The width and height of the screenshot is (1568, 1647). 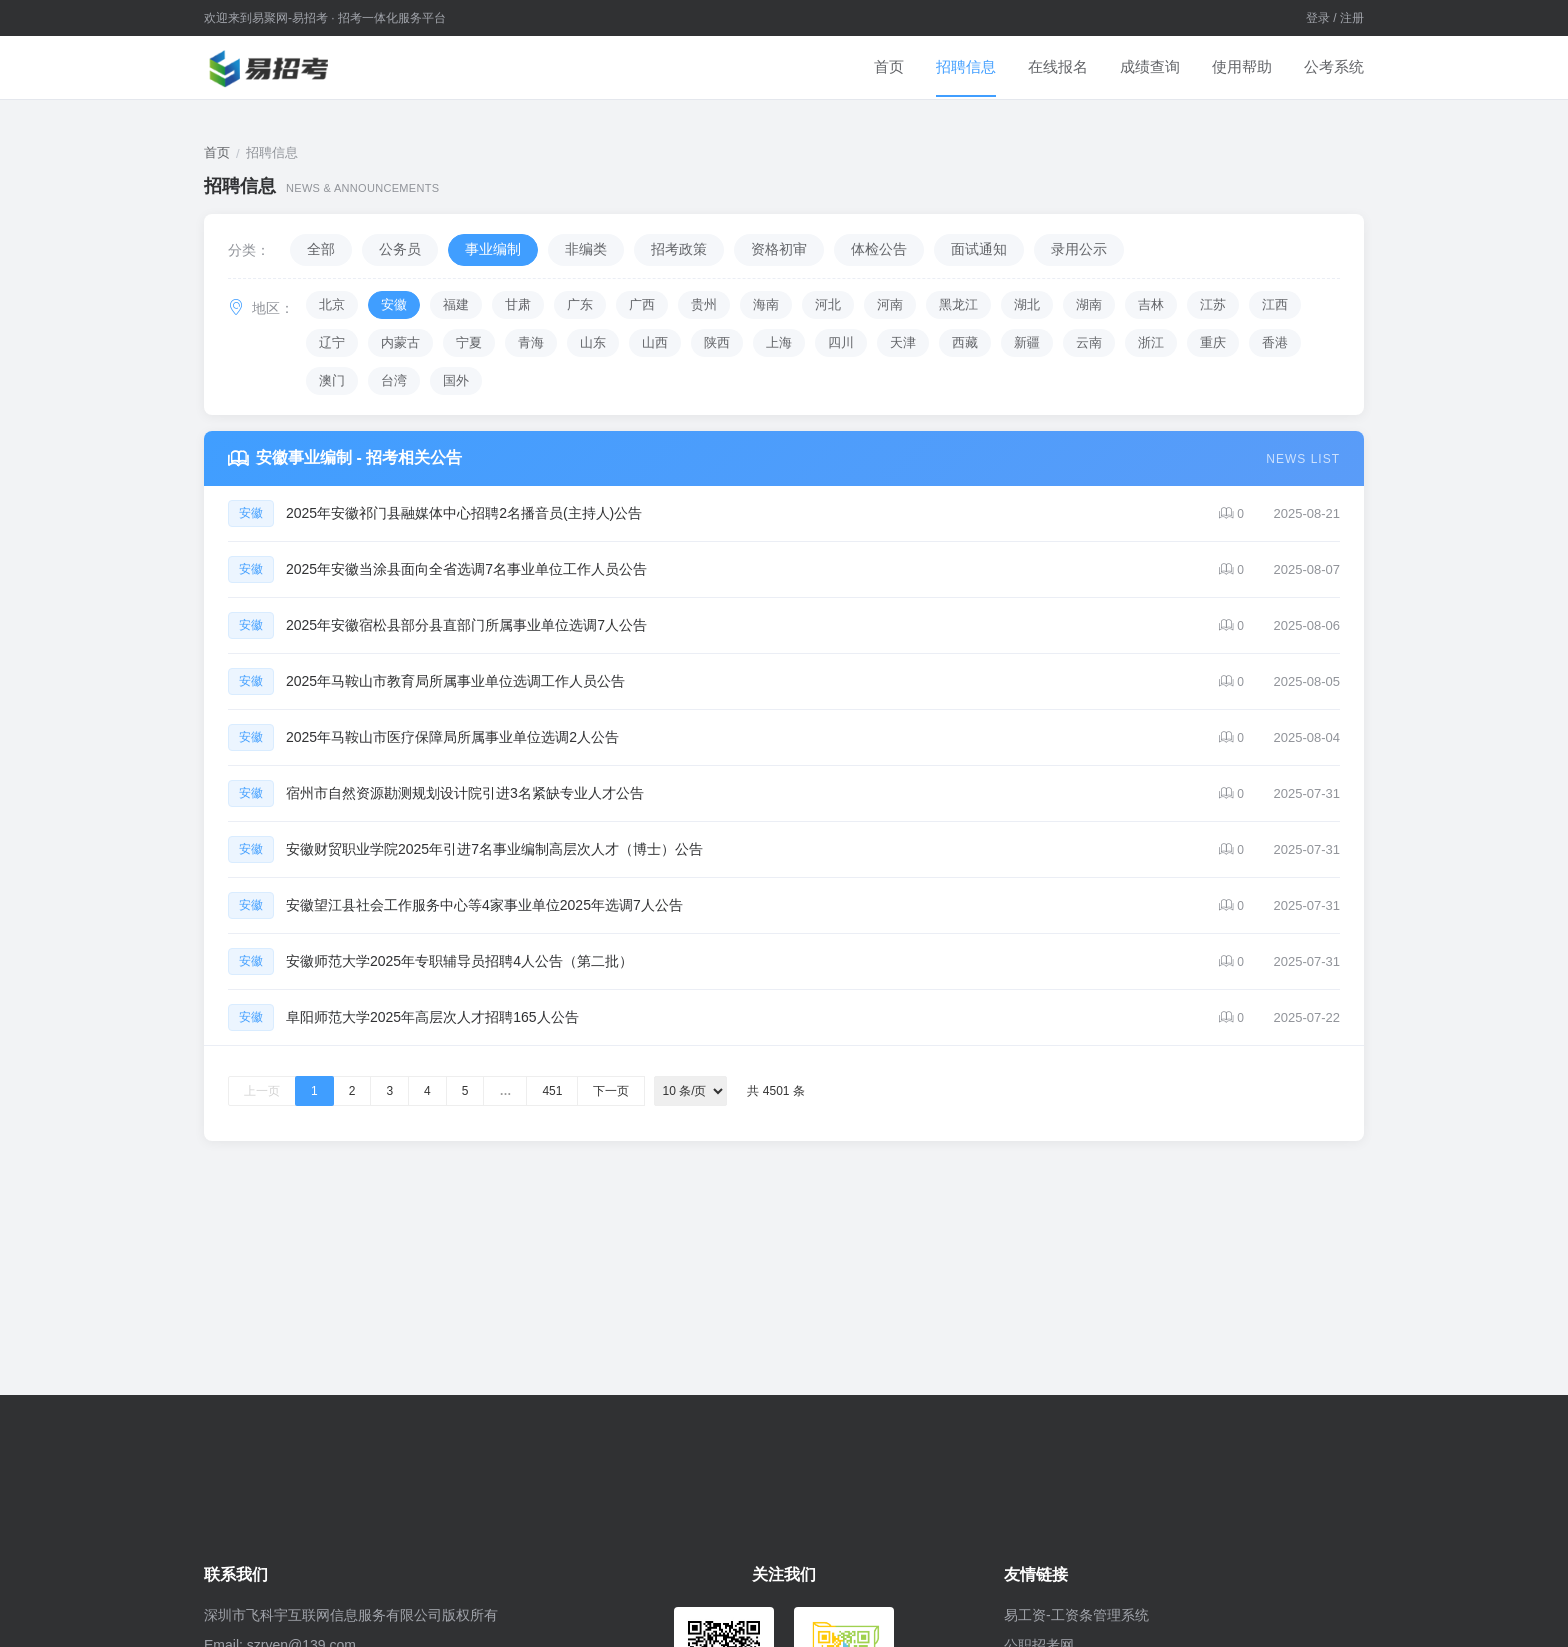 What do you see at coordinates (465, 793) in the screenshot?
I see `宿州市自然资源勘测规划设计院引进3名紧缺专业人才公告` at bounding box center [465, 793].